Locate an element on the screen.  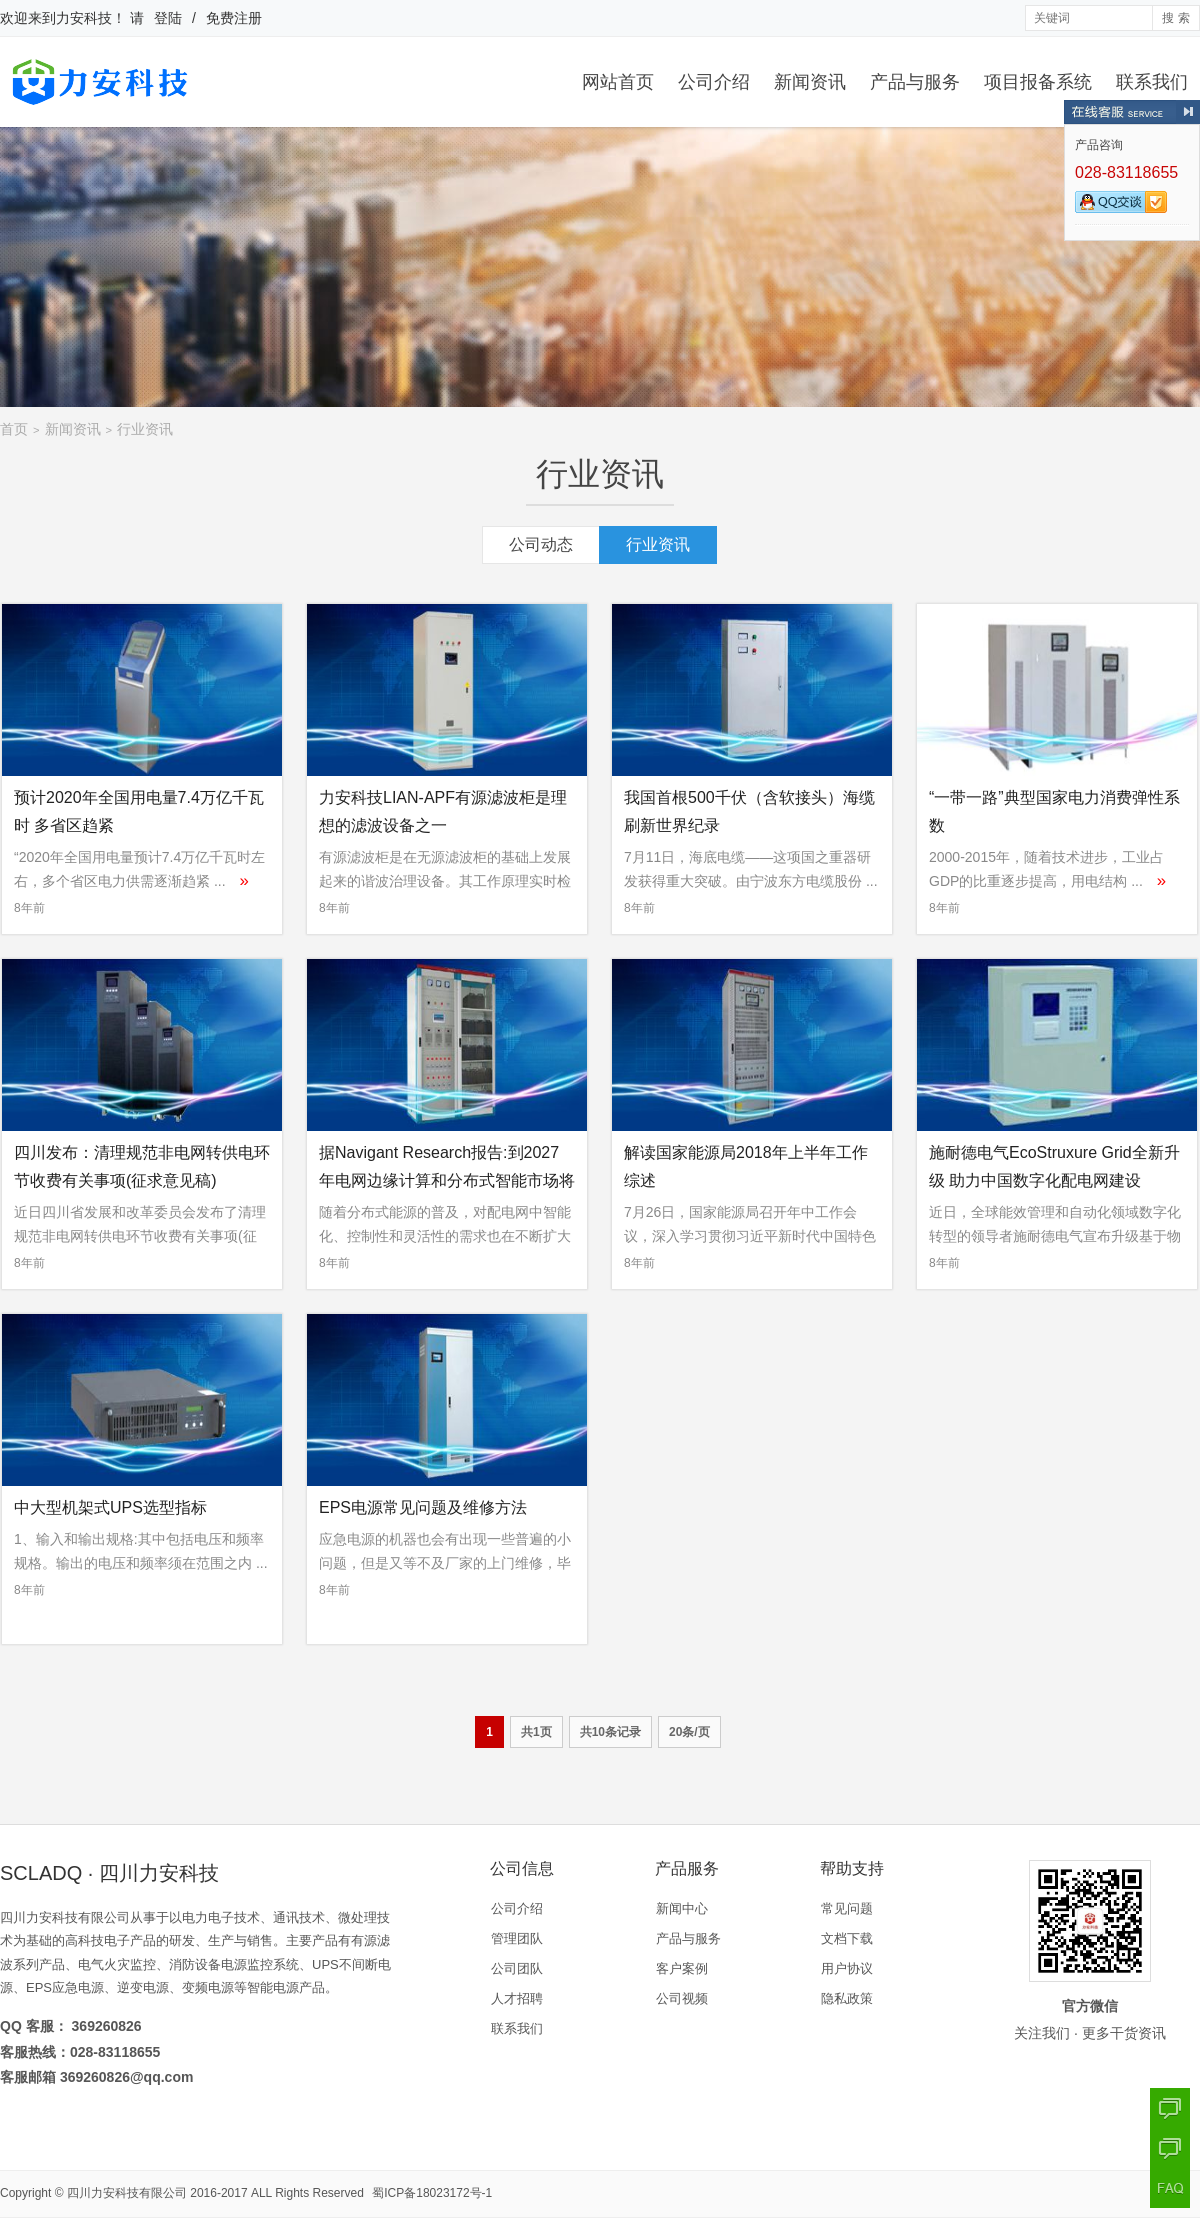
新闻资讯 is located at coordinates (810, 82).